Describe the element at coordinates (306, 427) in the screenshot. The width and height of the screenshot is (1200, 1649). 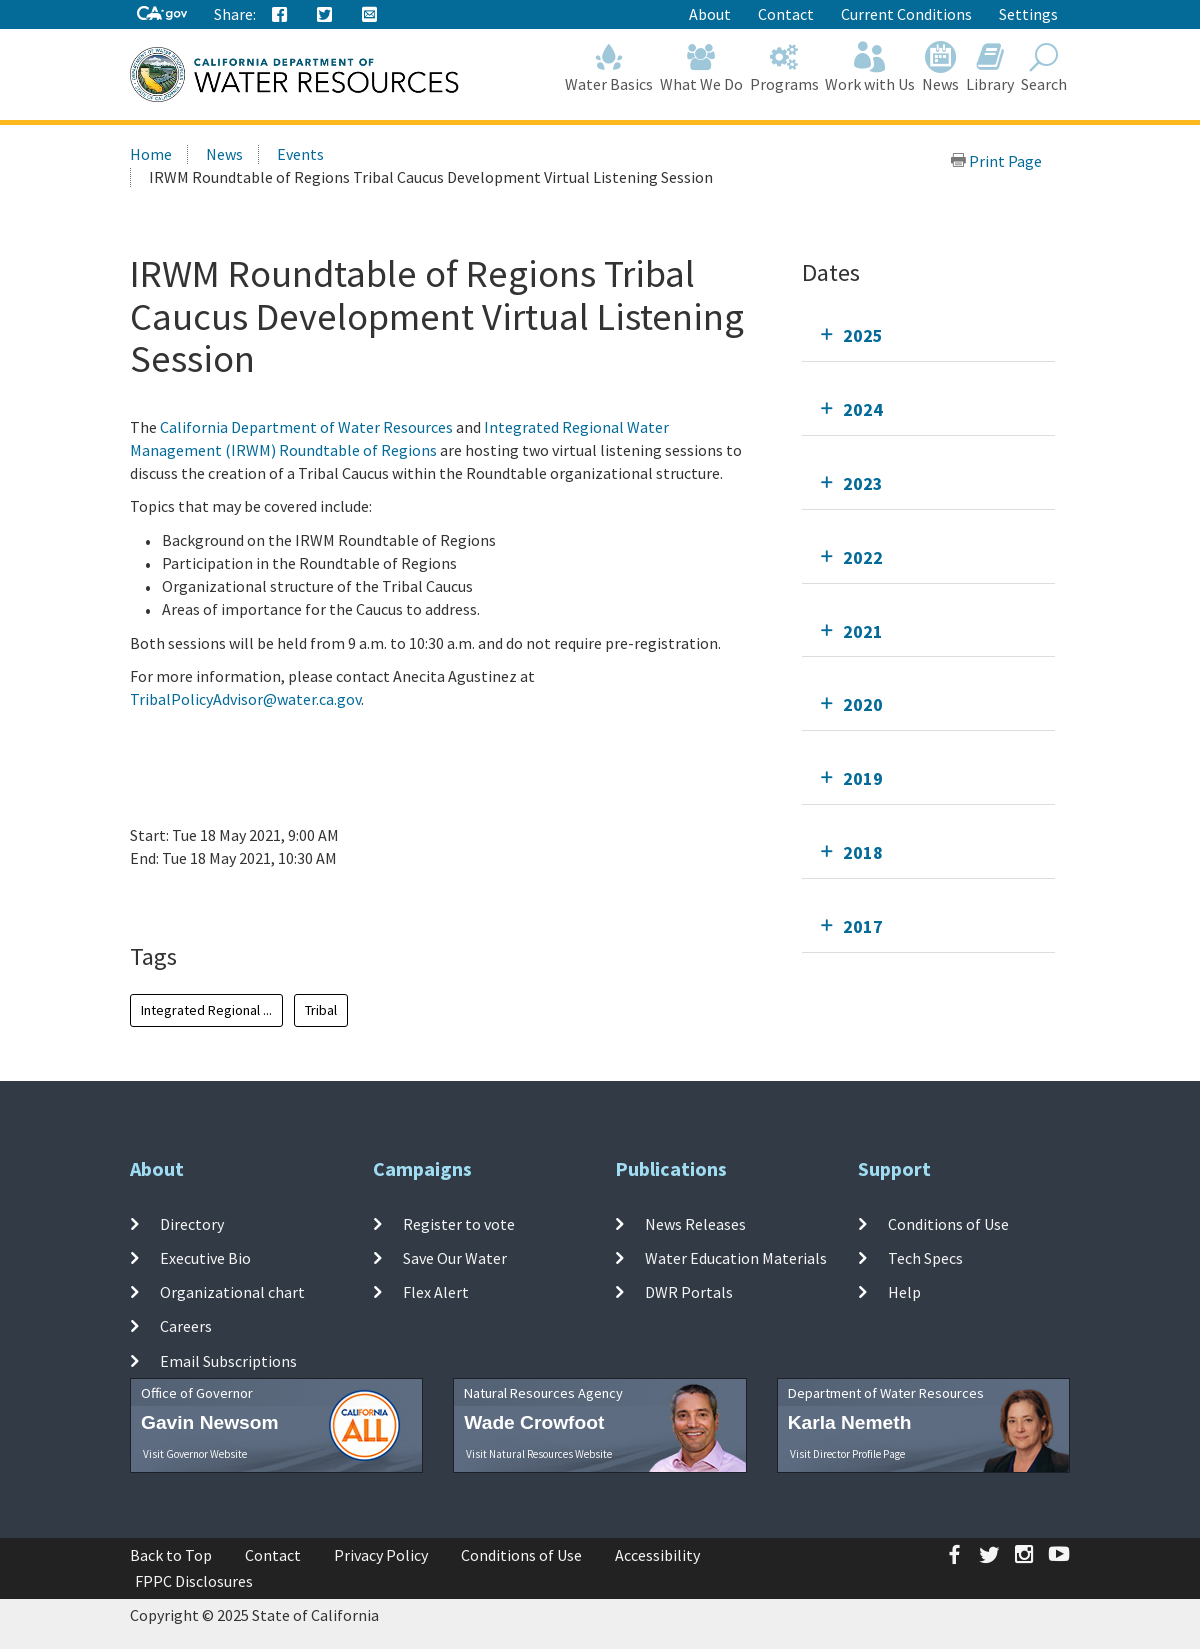
I see `California Department of Water Resources` at that location.